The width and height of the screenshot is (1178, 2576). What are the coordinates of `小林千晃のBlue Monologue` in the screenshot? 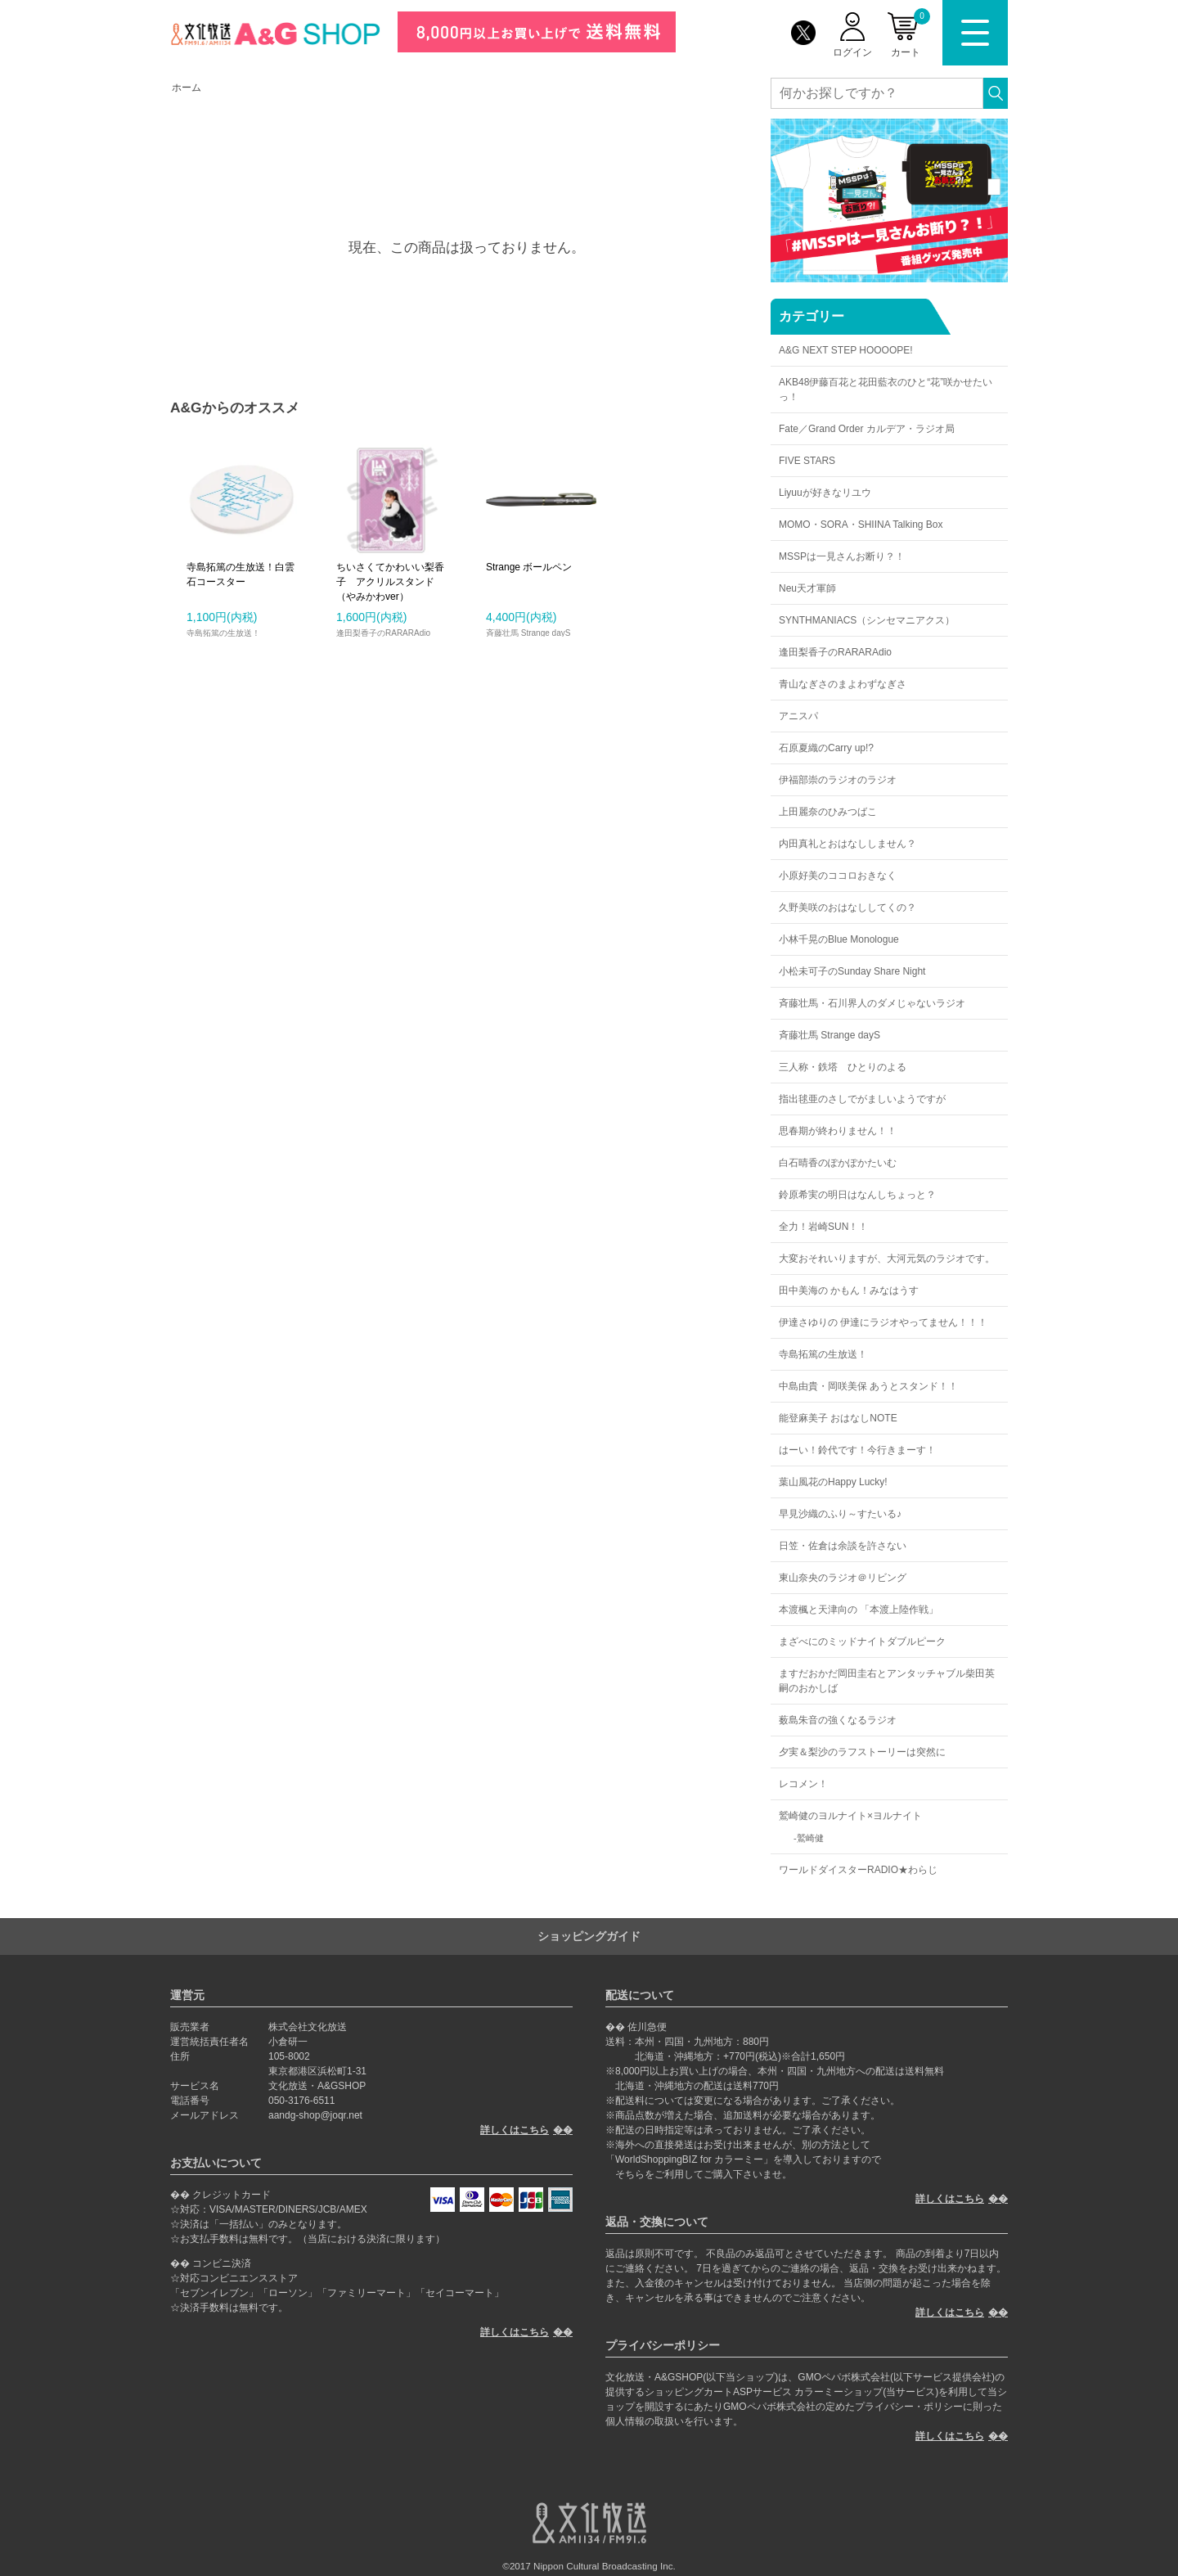 It's located at (839, 939).